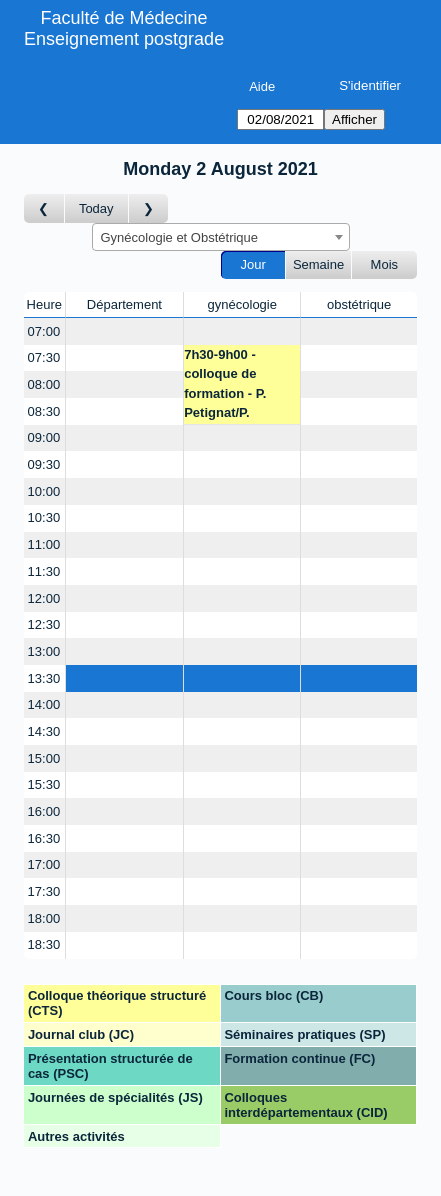  Describe the element at coordinates (44, 944) in the screenshot. I see `18:30` at that location.